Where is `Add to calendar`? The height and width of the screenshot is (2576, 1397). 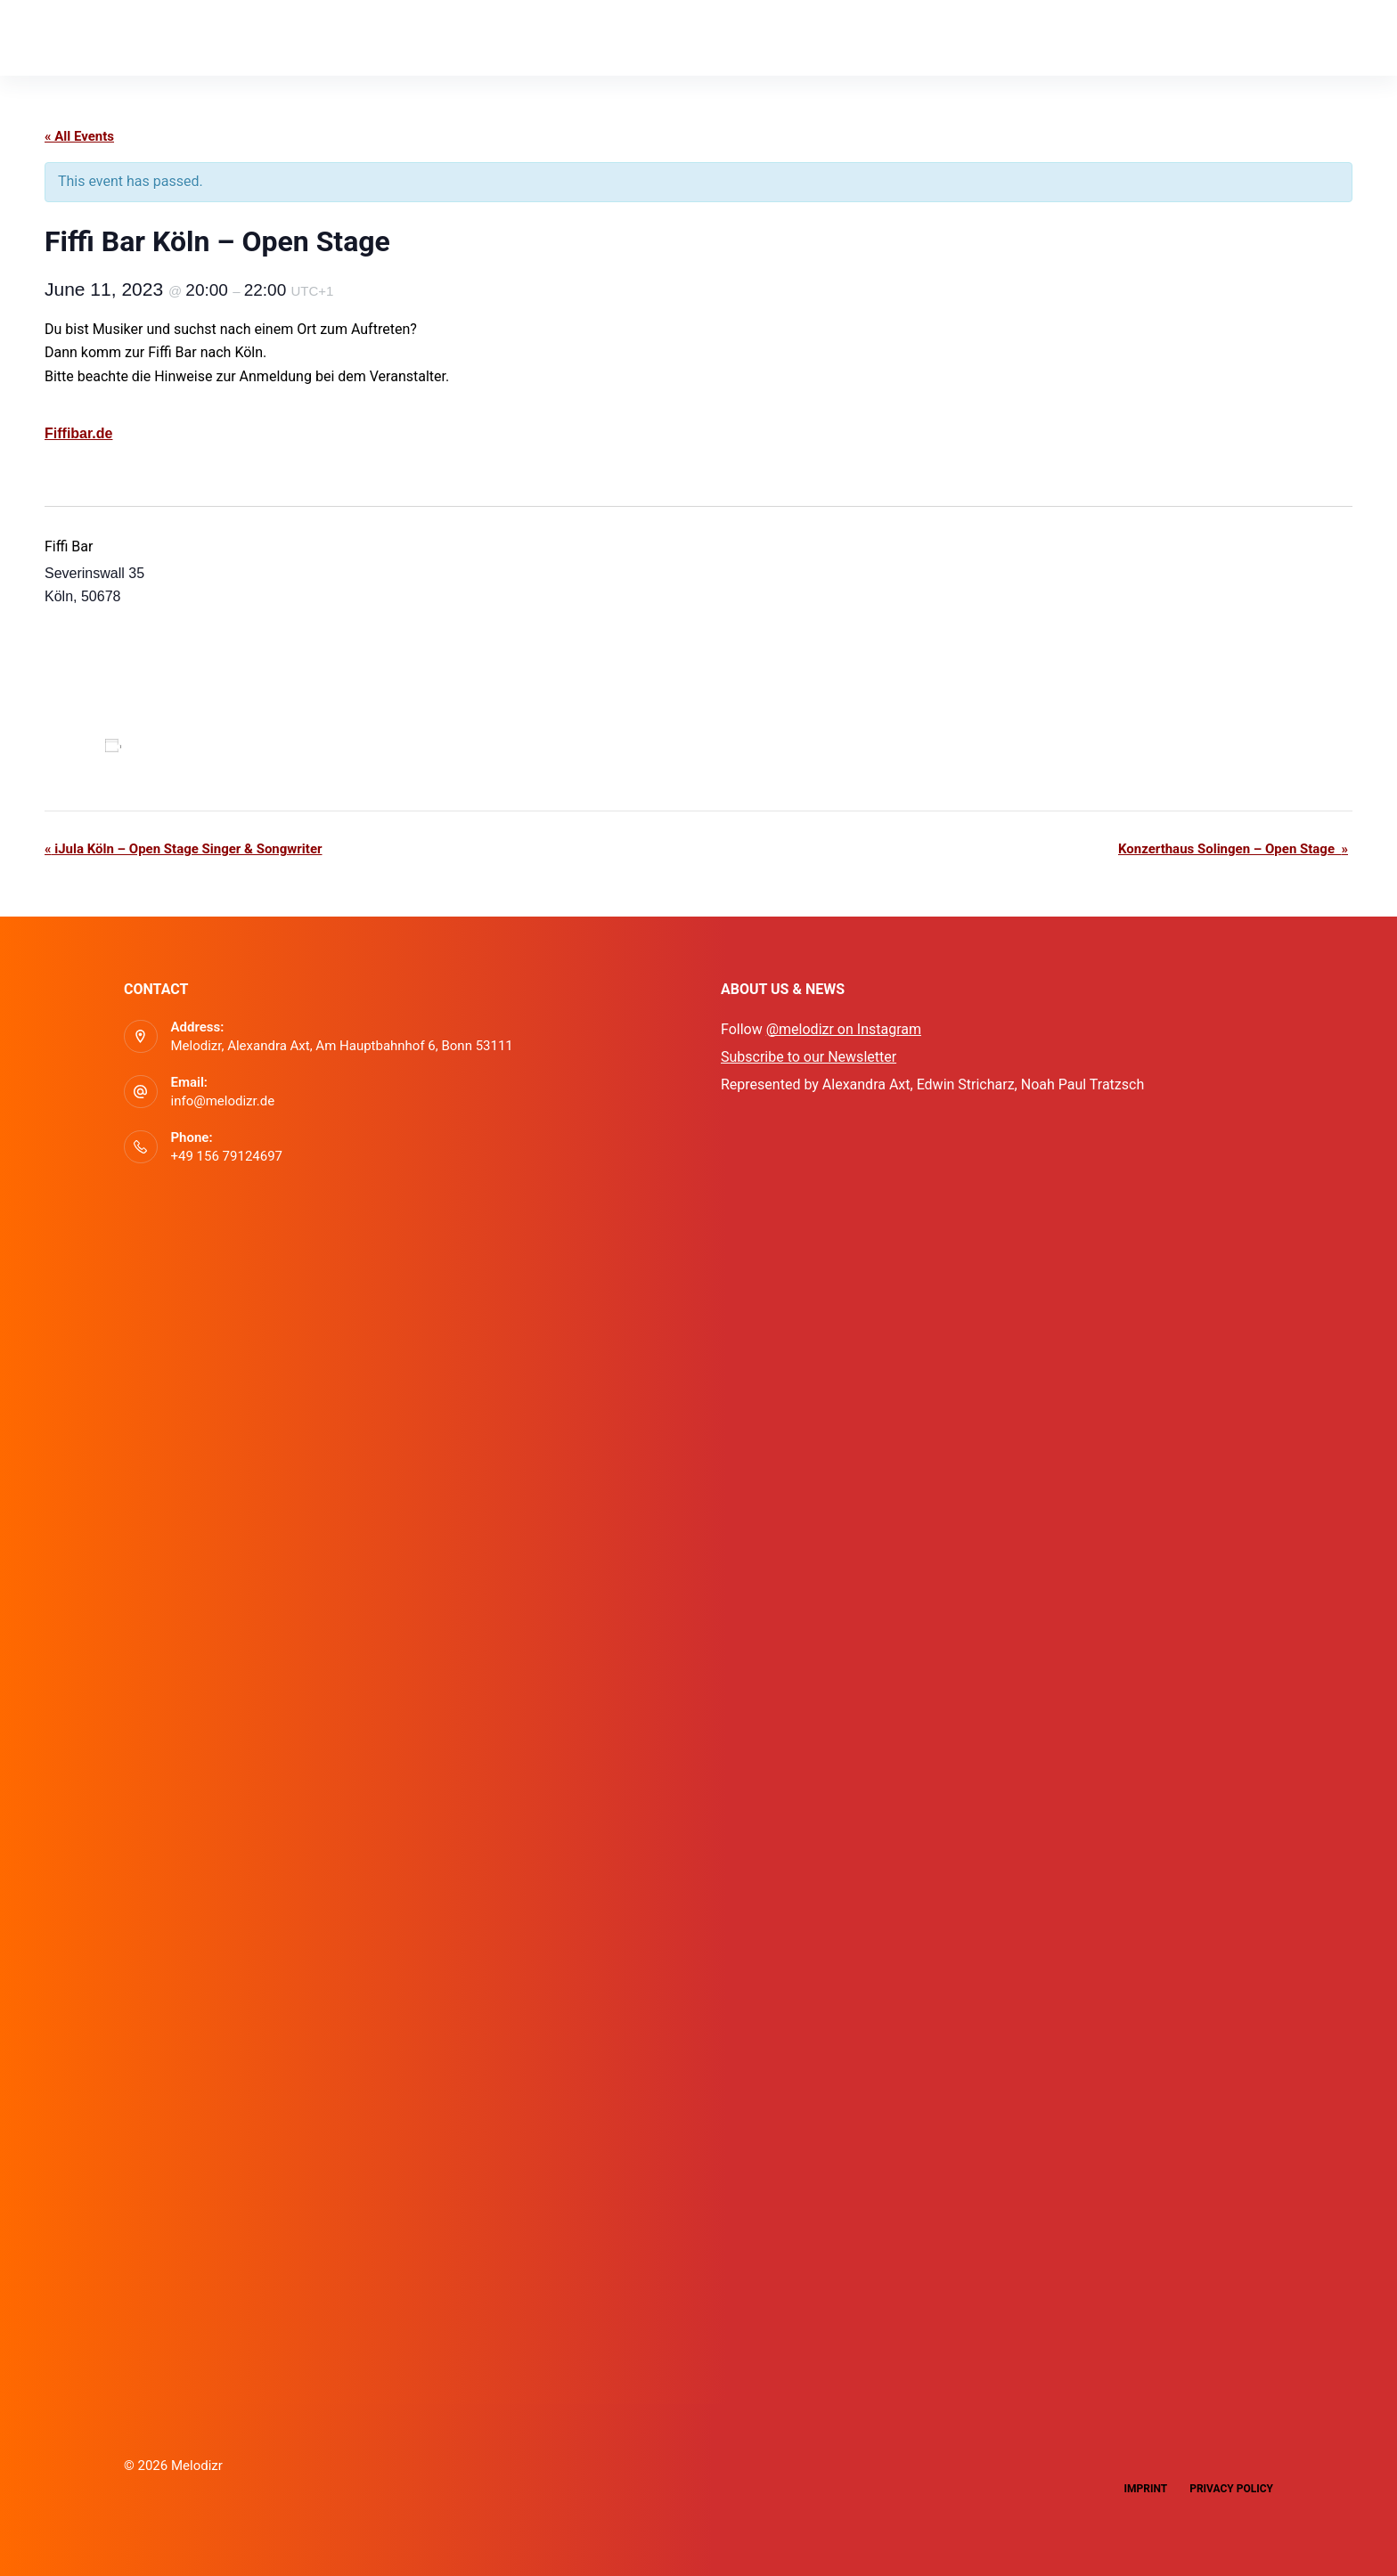 Add to calendar is located at coordinates (182, 746).